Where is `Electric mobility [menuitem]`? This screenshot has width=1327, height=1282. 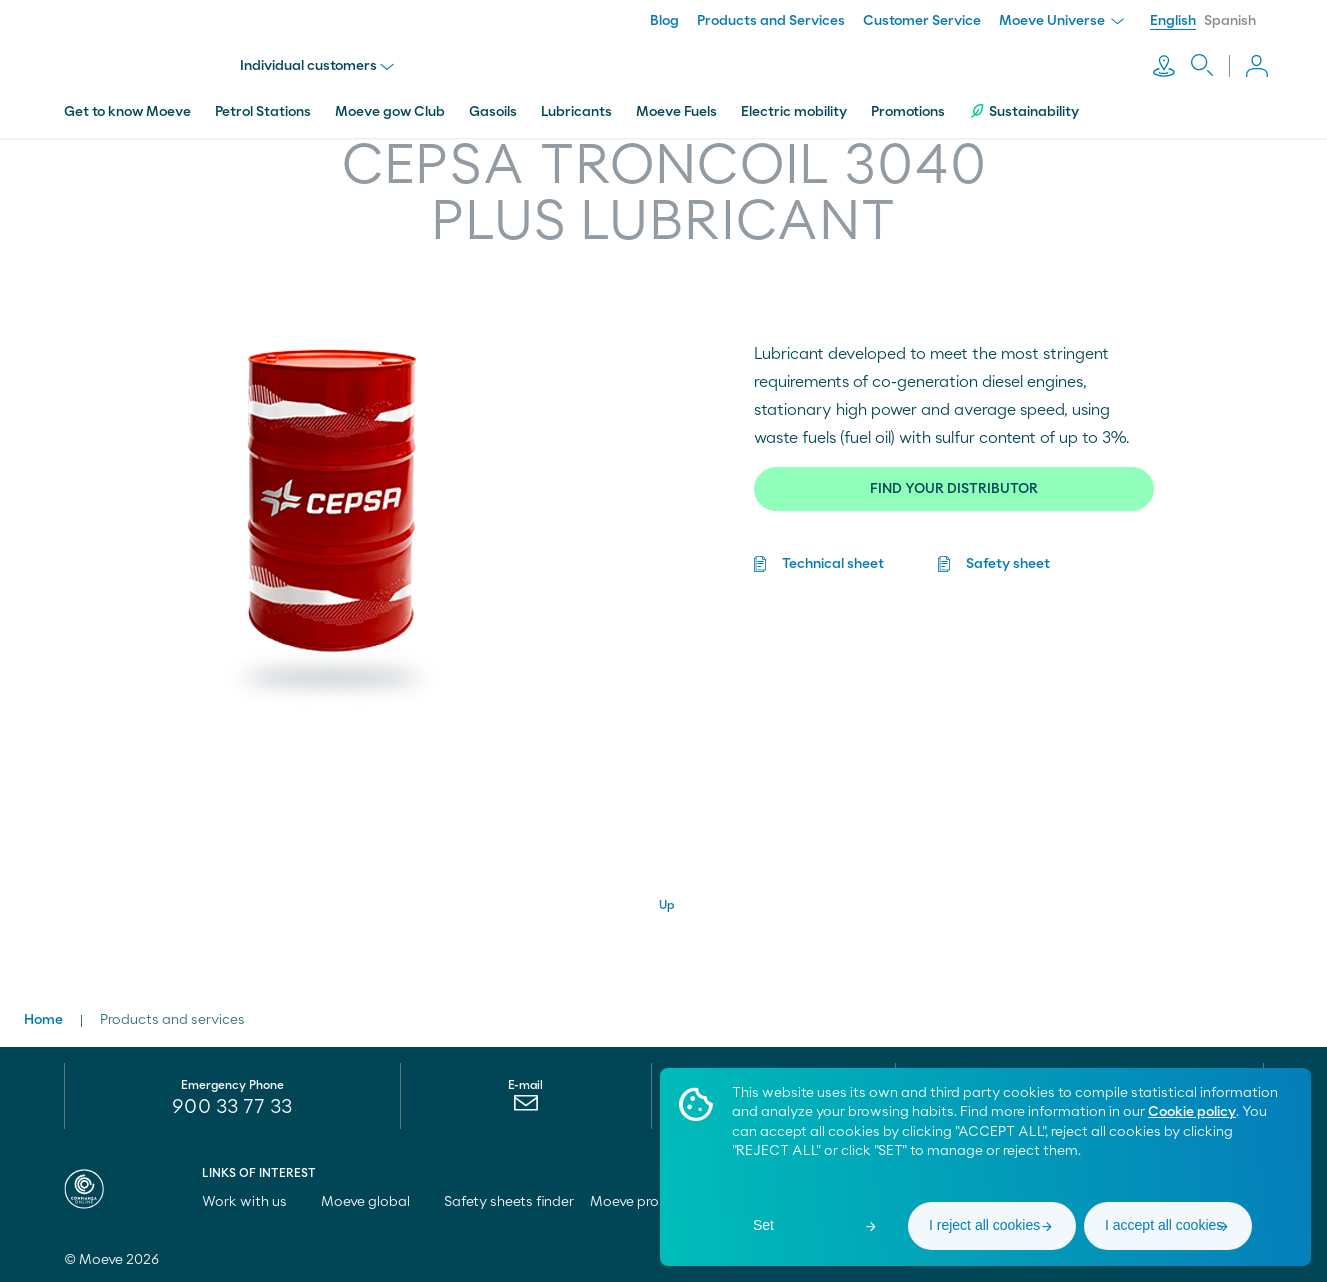 Electric mobility [menuitem] is located at coordinates (794, 103).